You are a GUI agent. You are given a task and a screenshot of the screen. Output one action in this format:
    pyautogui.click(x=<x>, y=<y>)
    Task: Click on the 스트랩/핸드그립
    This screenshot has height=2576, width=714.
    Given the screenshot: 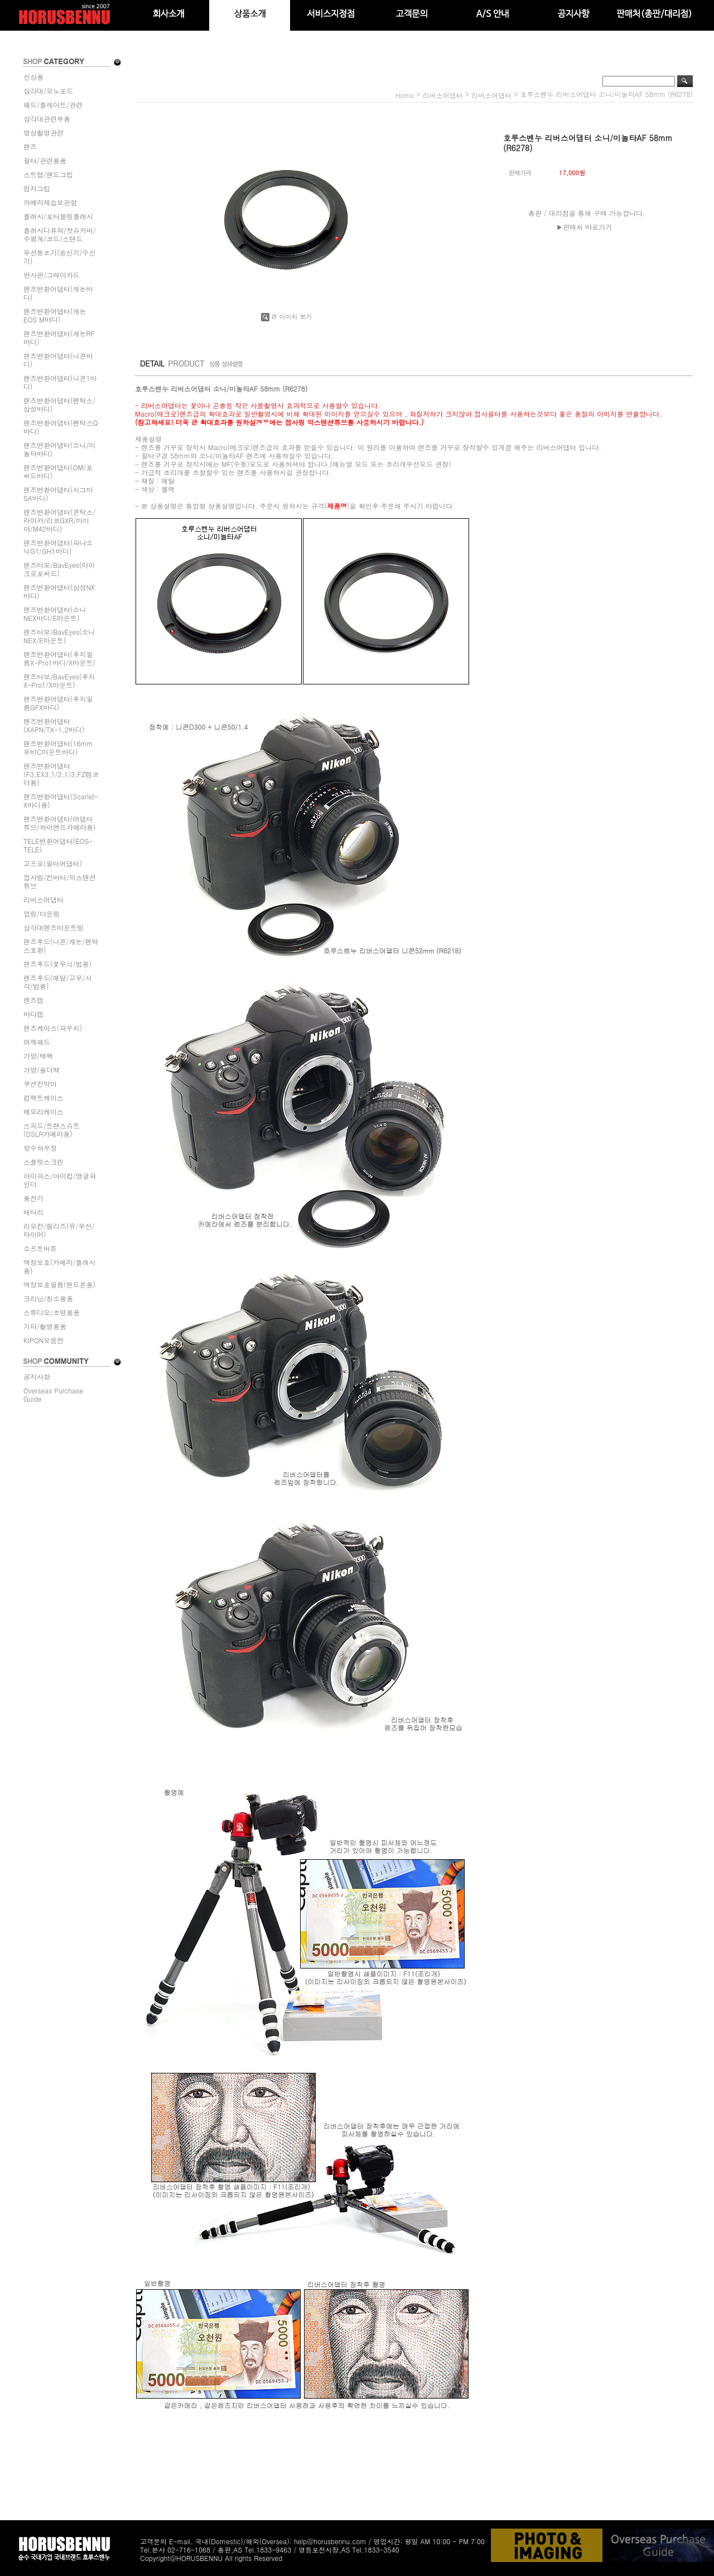 What is the action you would take?
    pyautogui.click(x=48, y=174)
    